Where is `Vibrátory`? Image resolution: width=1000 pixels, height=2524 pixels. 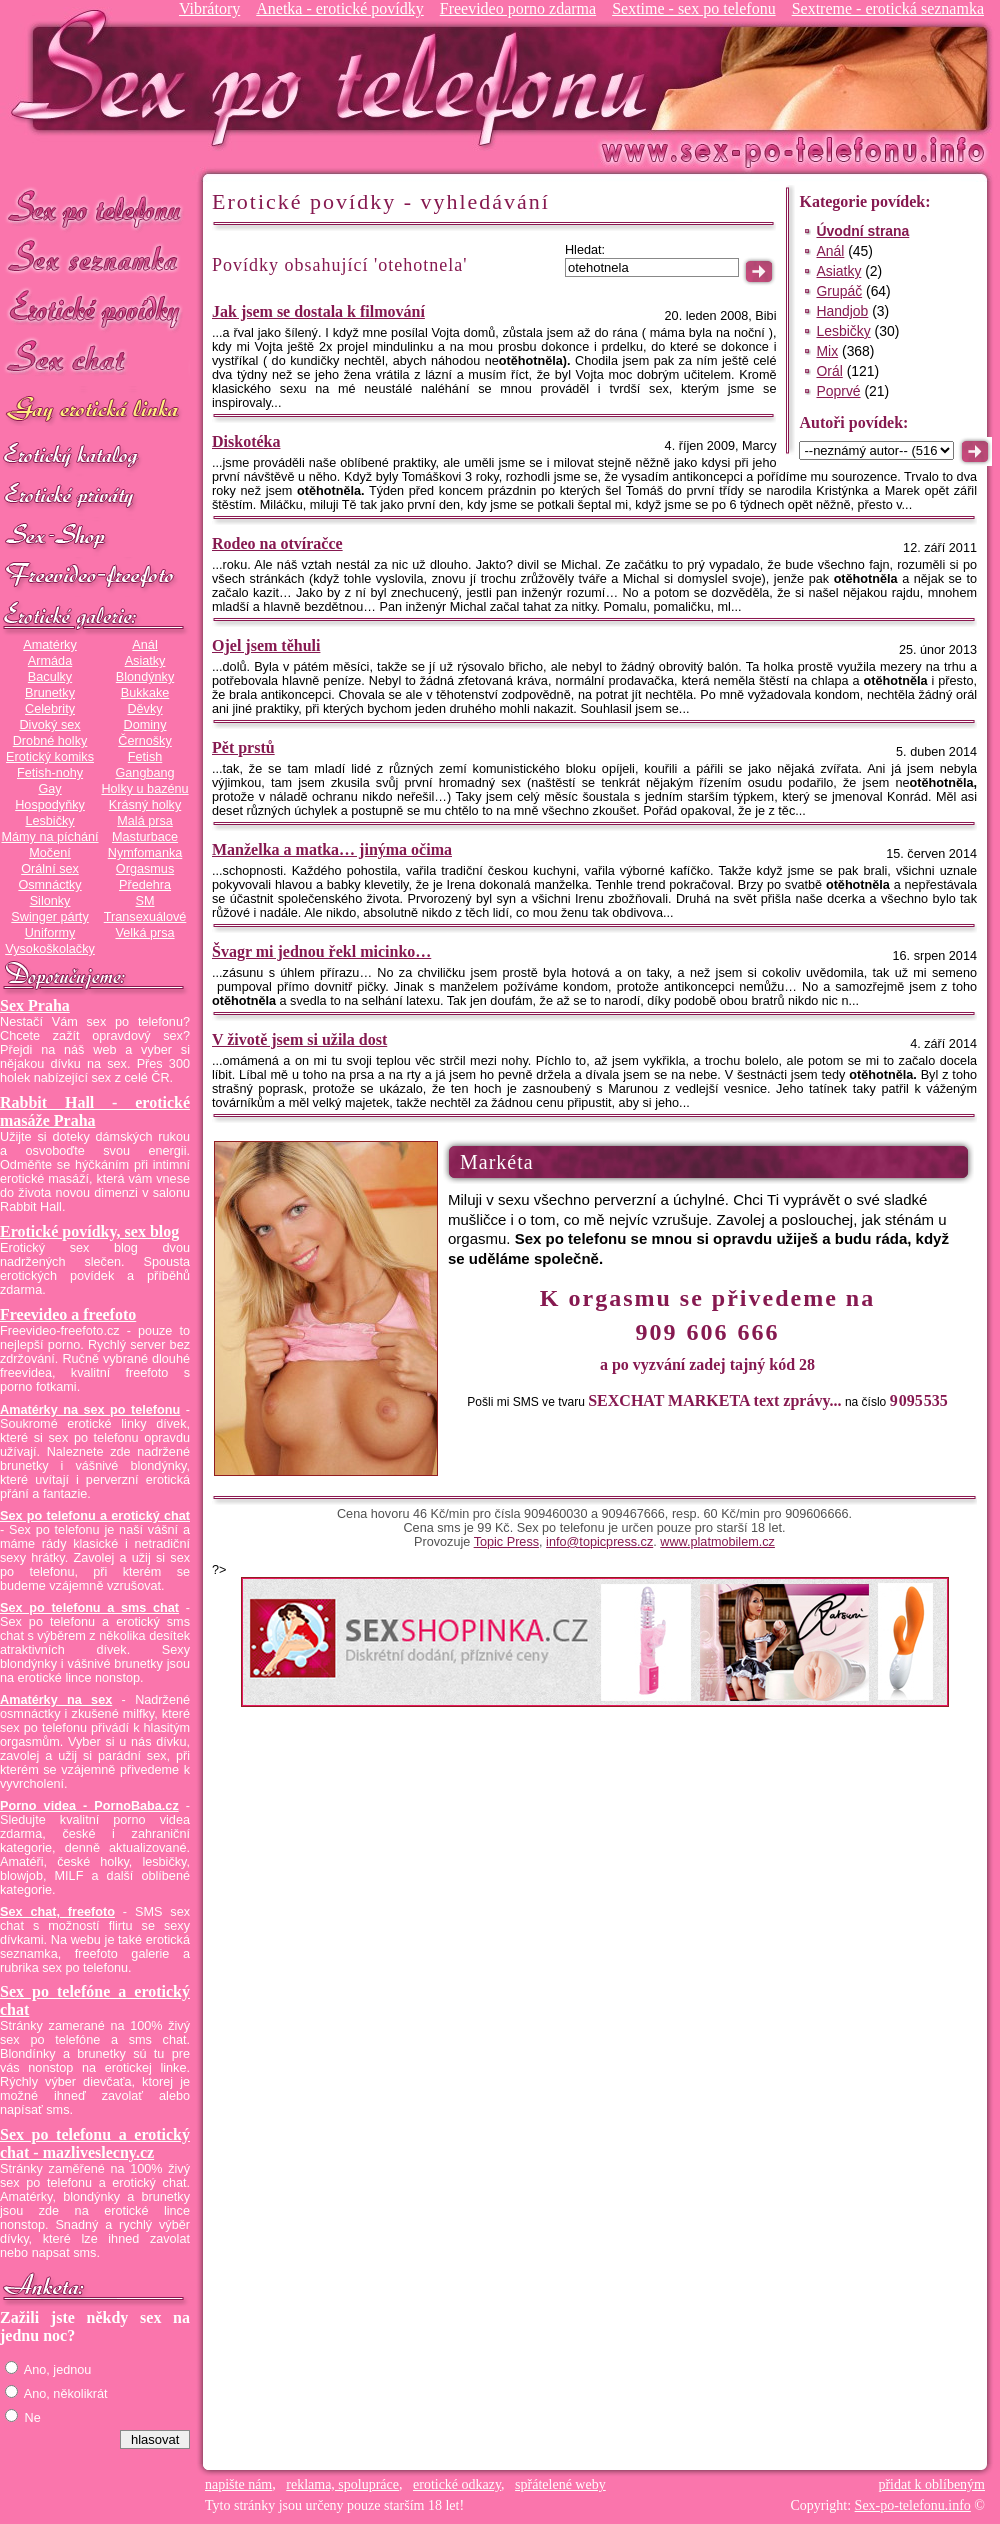 Vibrátory is located at coordinates (209, 8).